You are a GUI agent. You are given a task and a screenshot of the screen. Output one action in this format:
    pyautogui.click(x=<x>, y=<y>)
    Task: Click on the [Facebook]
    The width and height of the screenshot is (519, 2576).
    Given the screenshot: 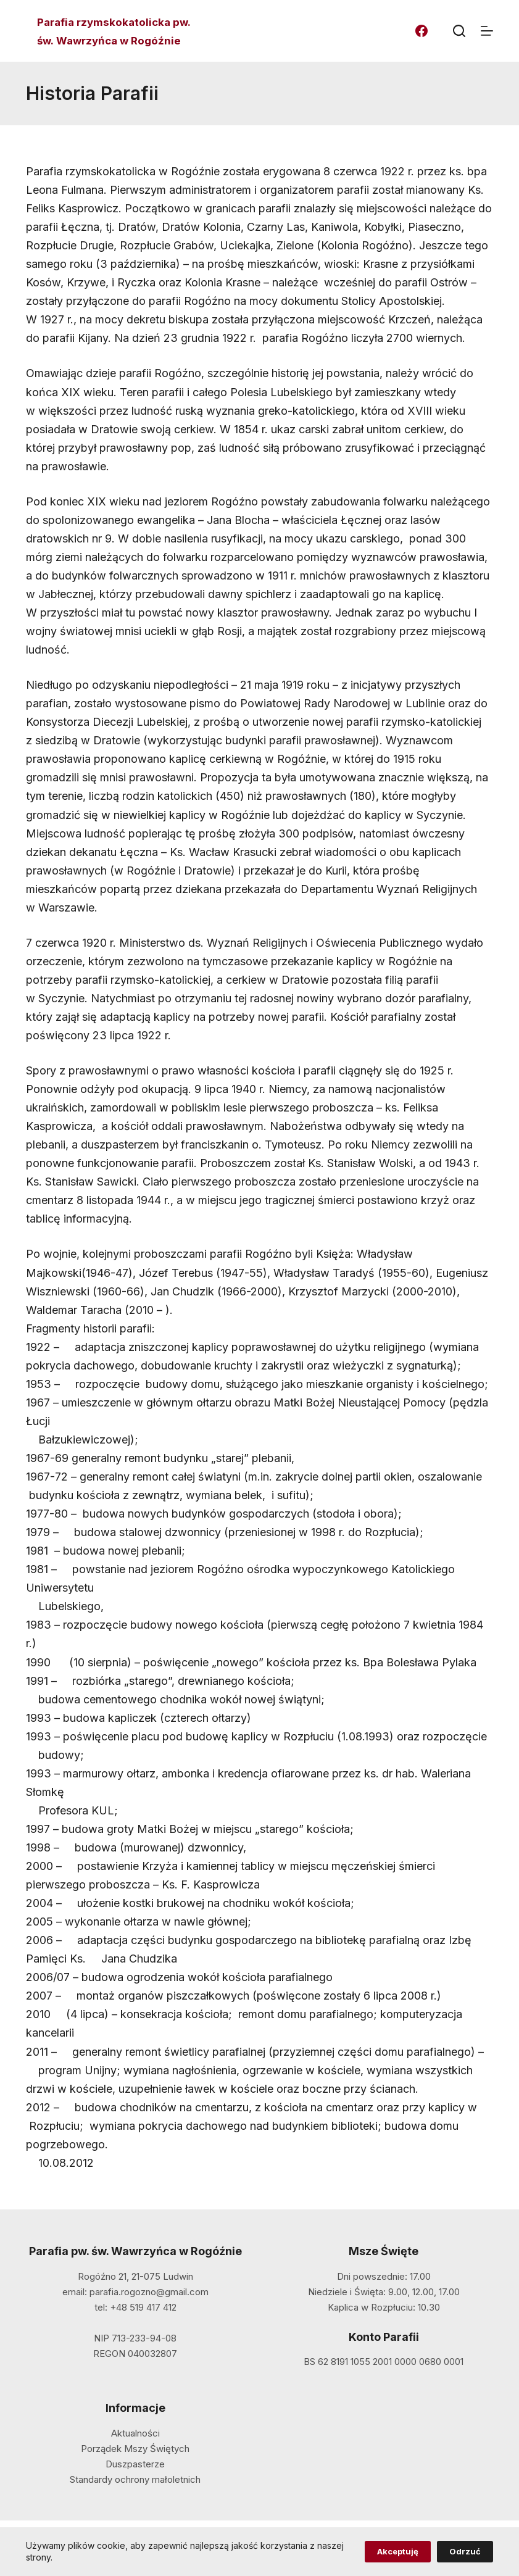 What is the action you would take?
    pyautogui.click(x=421, y=31)
    